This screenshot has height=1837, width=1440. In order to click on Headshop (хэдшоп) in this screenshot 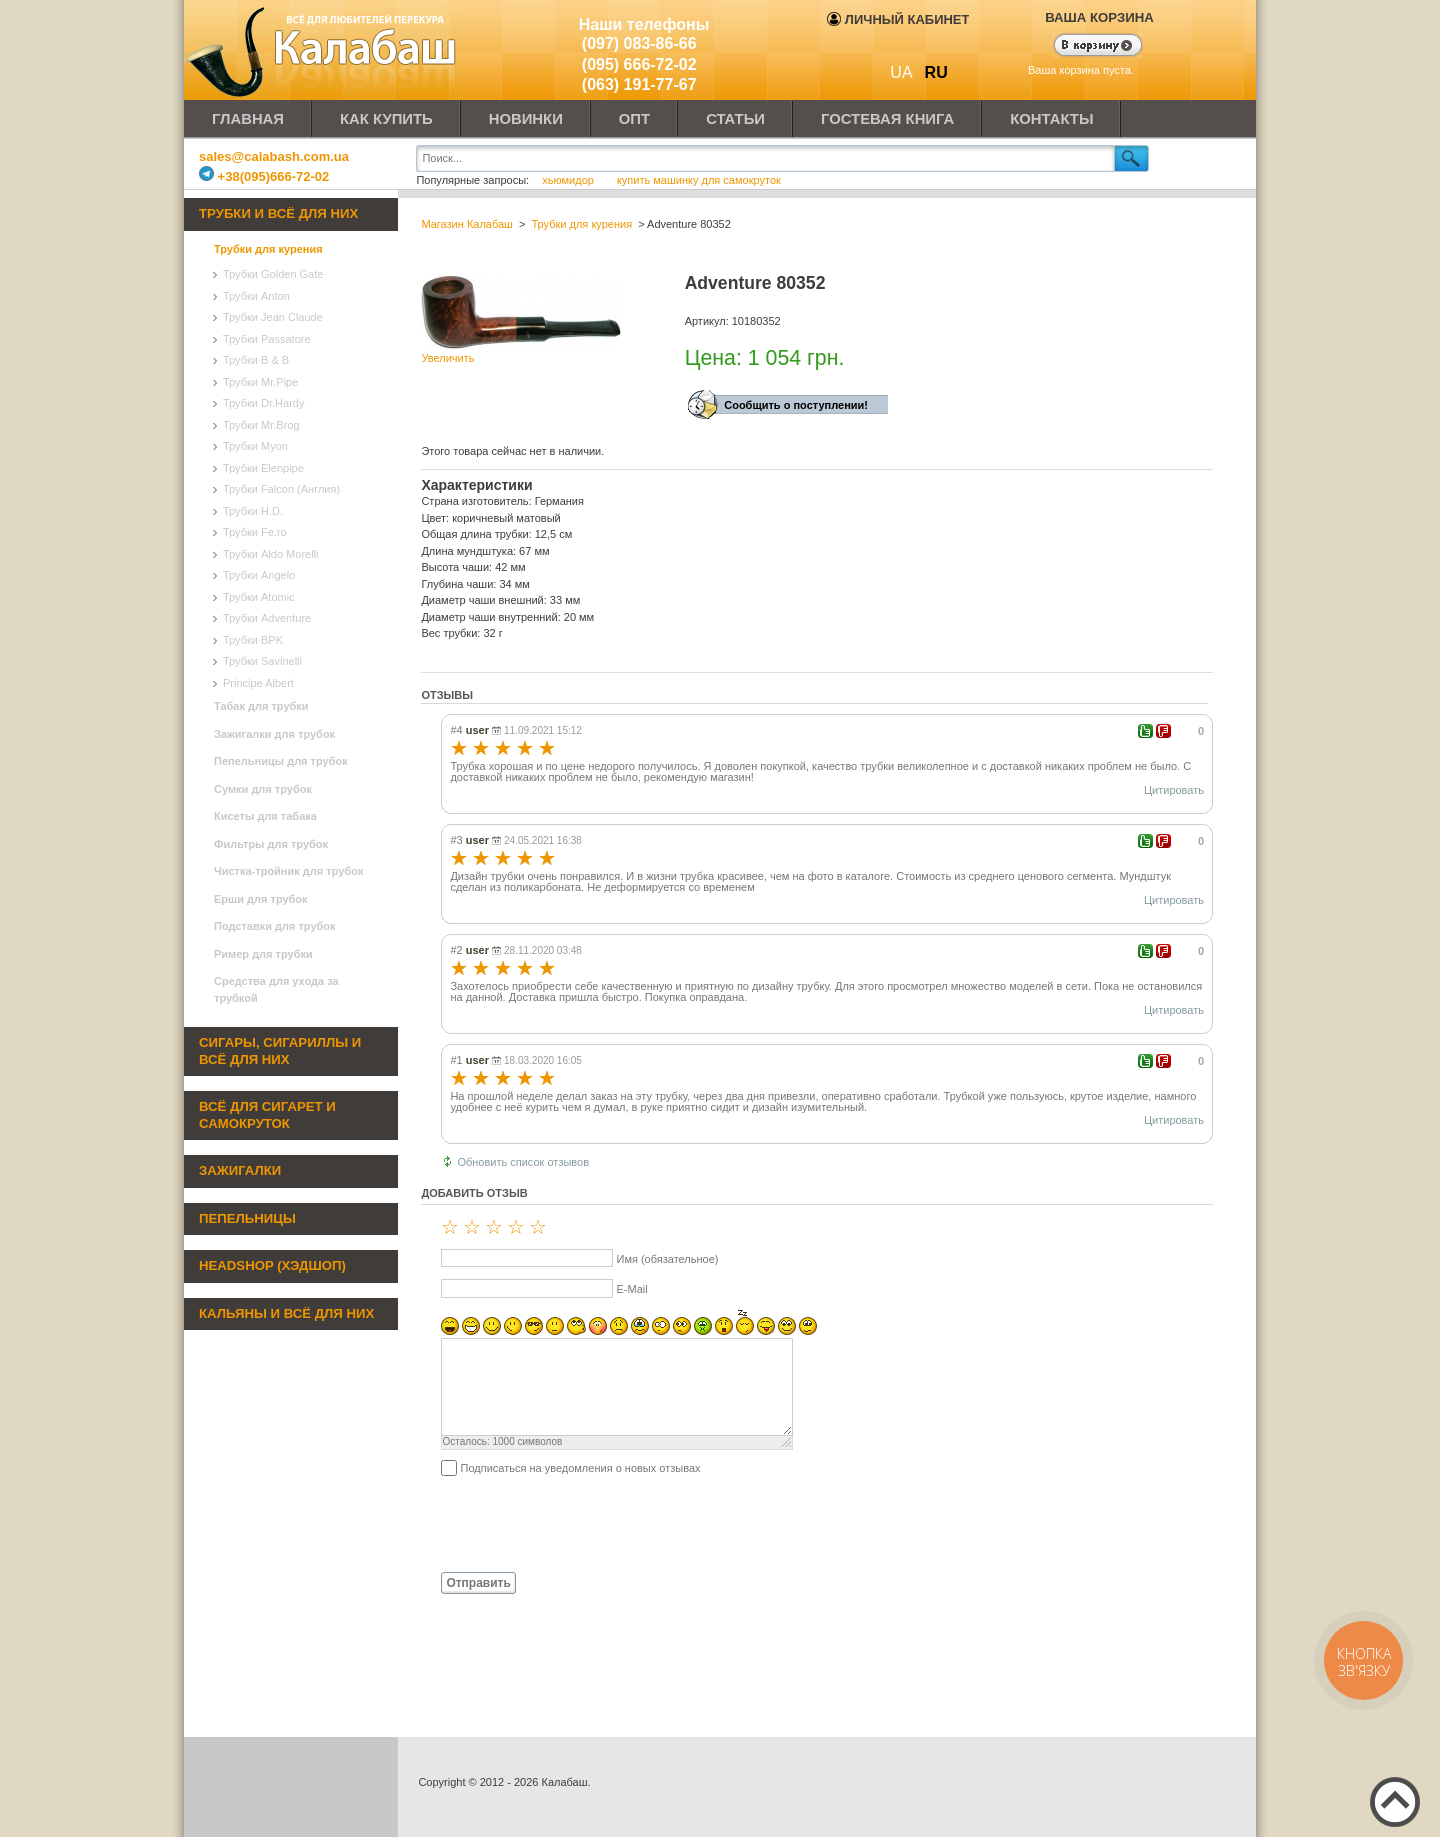, I will do `click(272, 1265)`.